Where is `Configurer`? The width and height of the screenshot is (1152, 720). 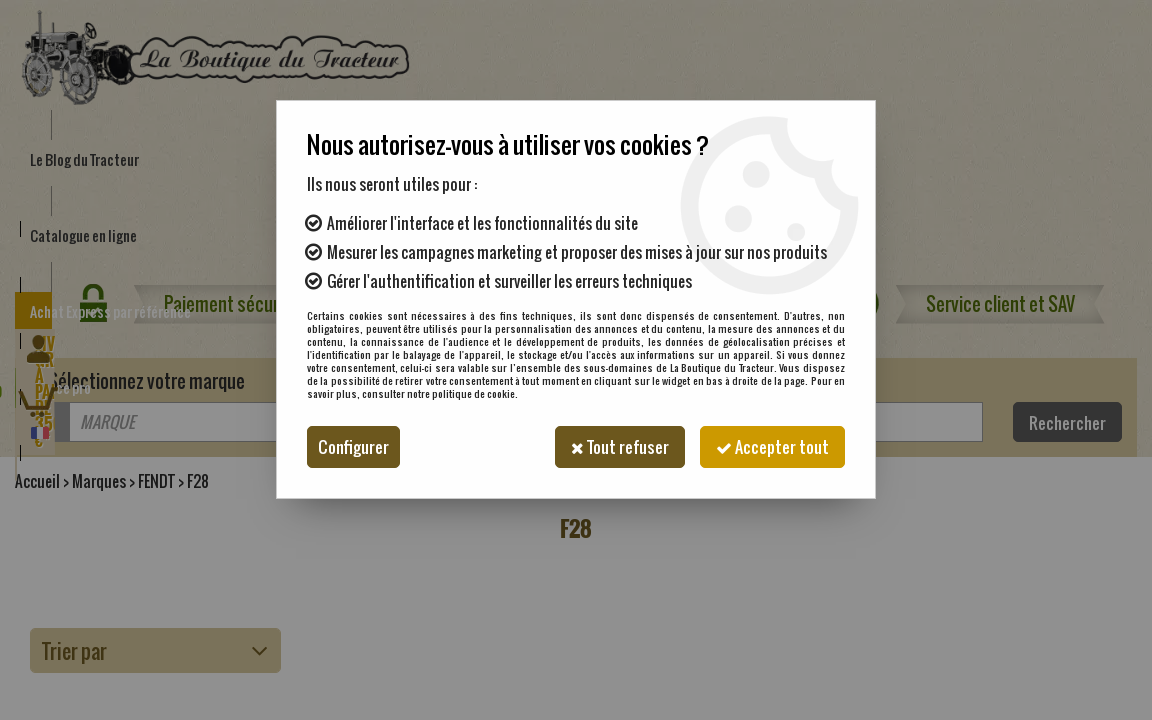
Configurer is located at coordinates (353, 447).